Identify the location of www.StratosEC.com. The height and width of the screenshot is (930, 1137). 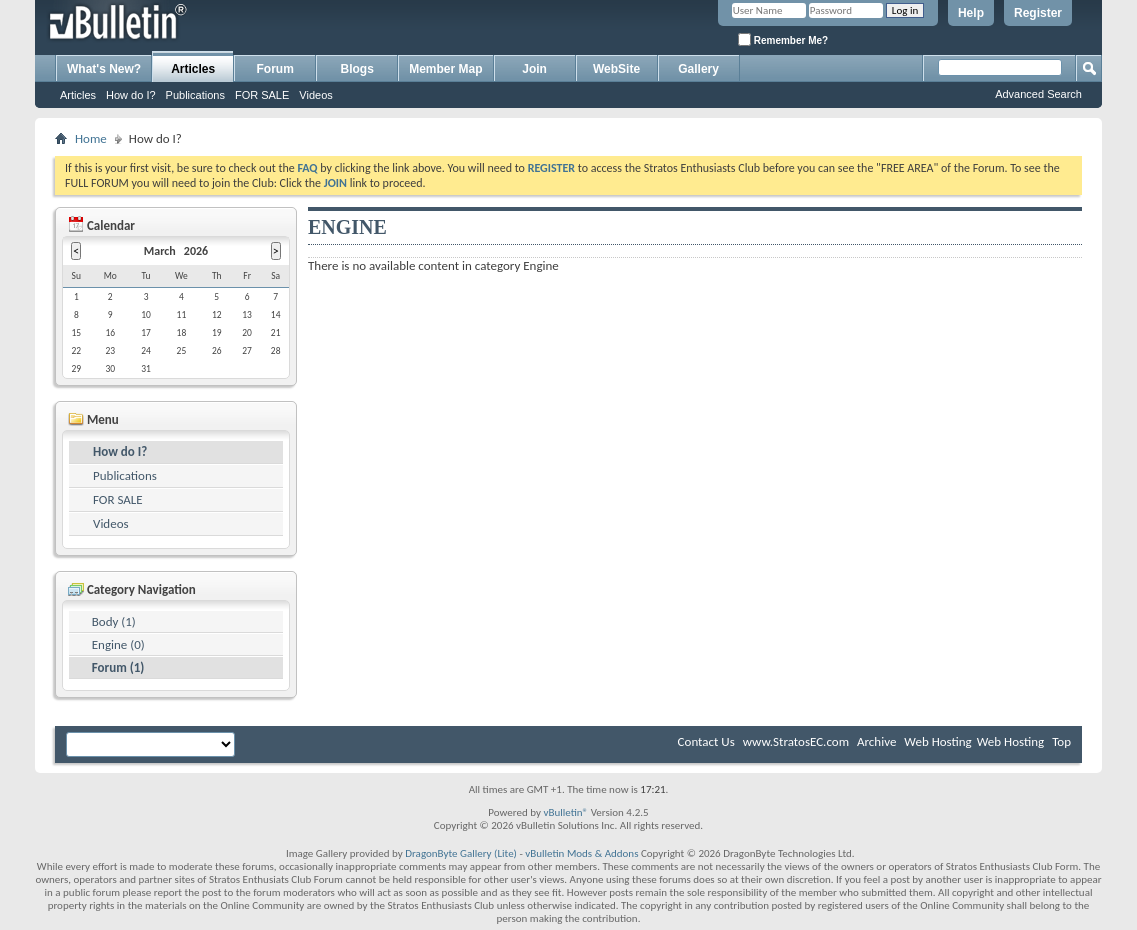
(796, 741).